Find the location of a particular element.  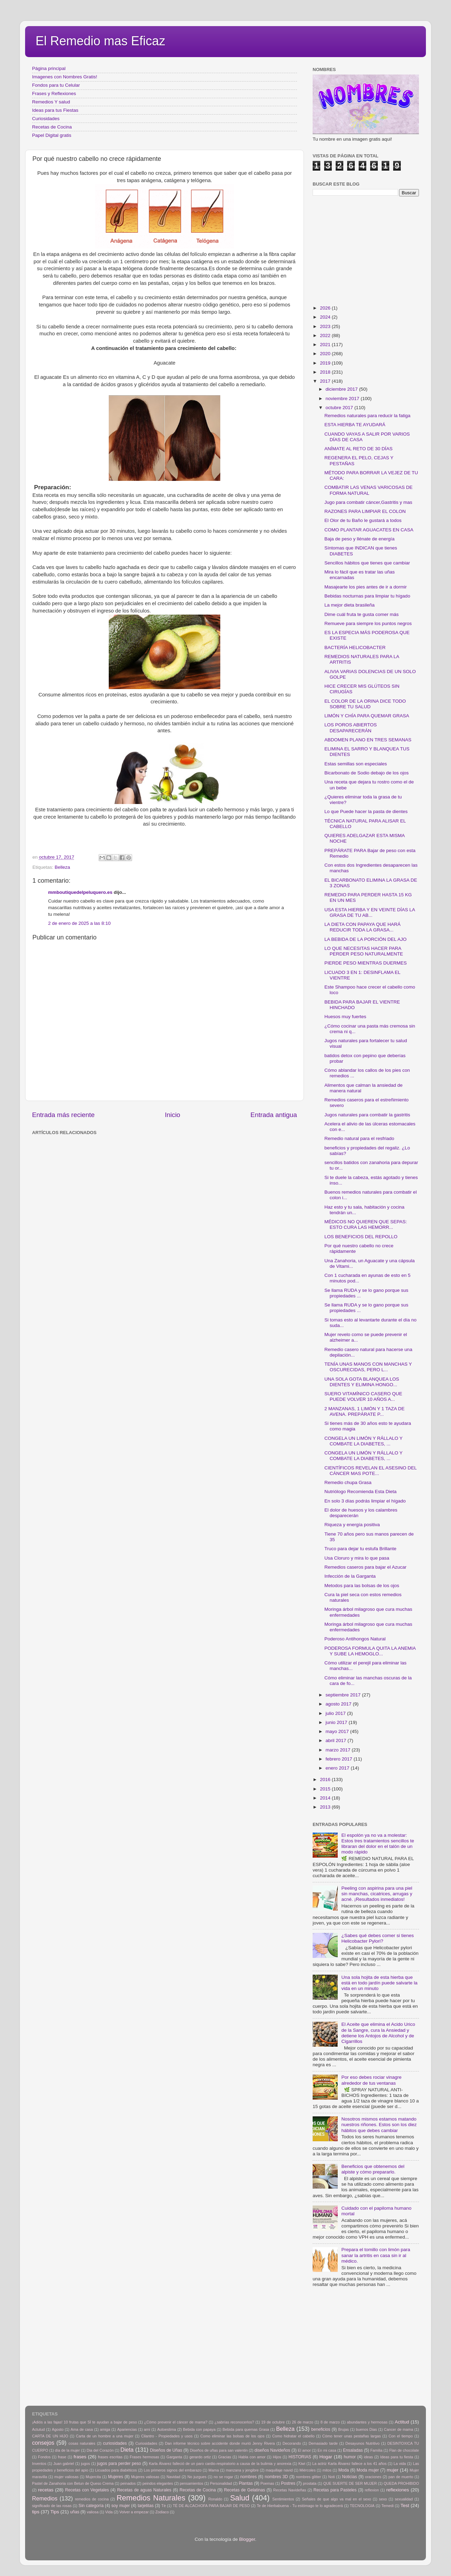

En mi casa is located at coordinates (327, 2450).